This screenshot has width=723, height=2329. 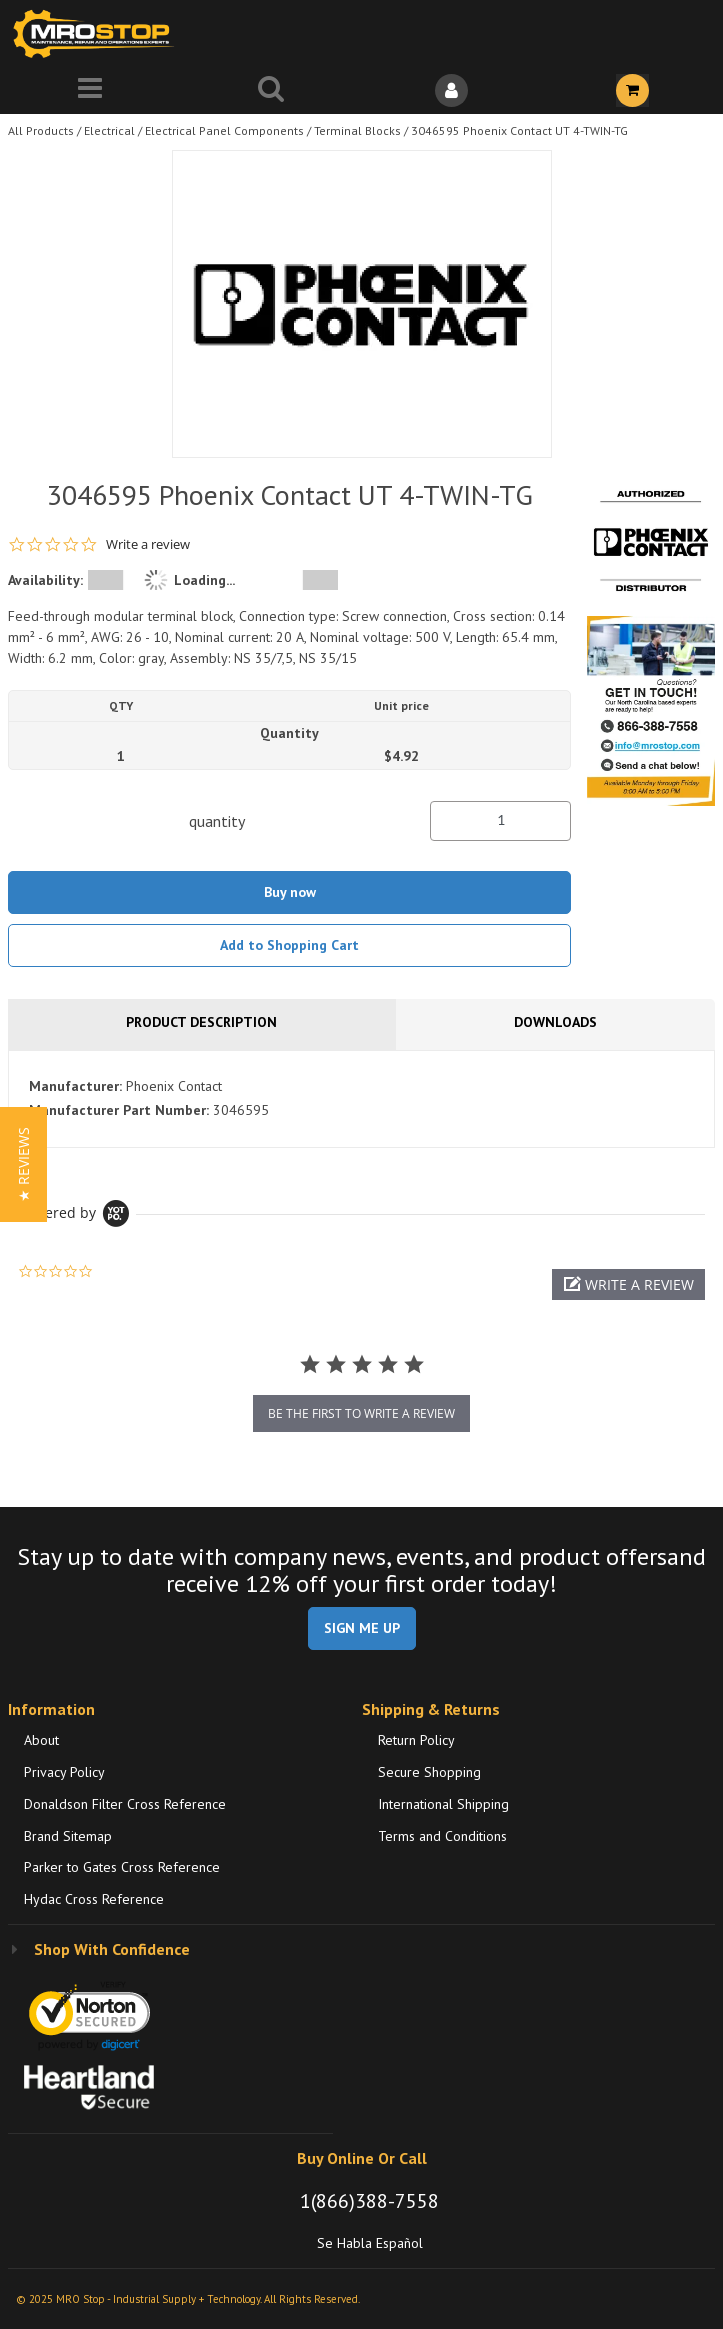 I want to click on Downloads [tab], so click(x=555, y=1022).